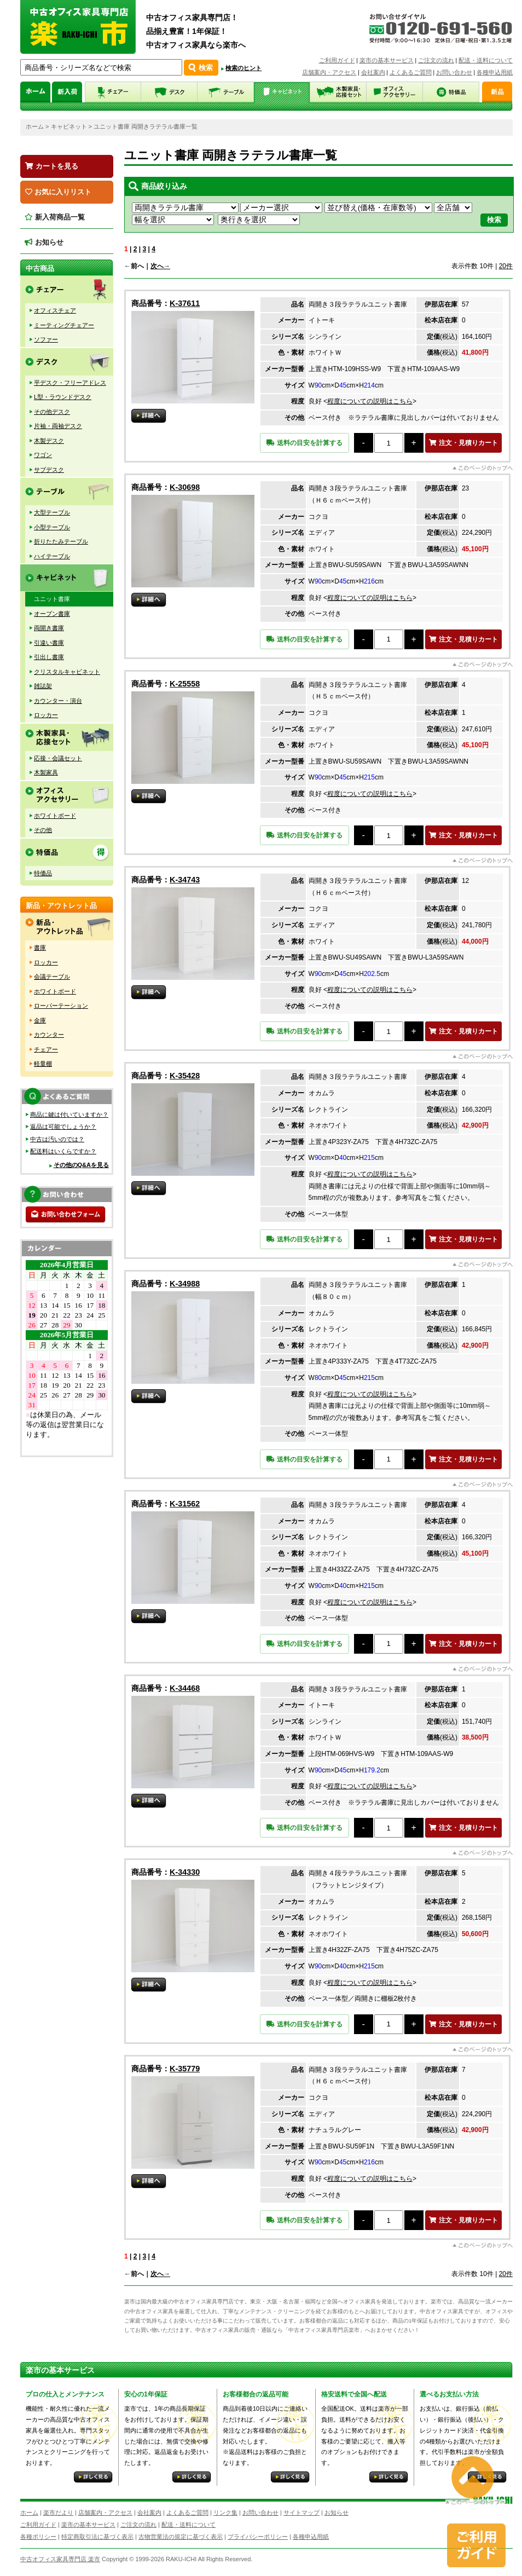  Describe the element at coordinates (43, 686) in the screenshot. I see `雑誌架` at that location.